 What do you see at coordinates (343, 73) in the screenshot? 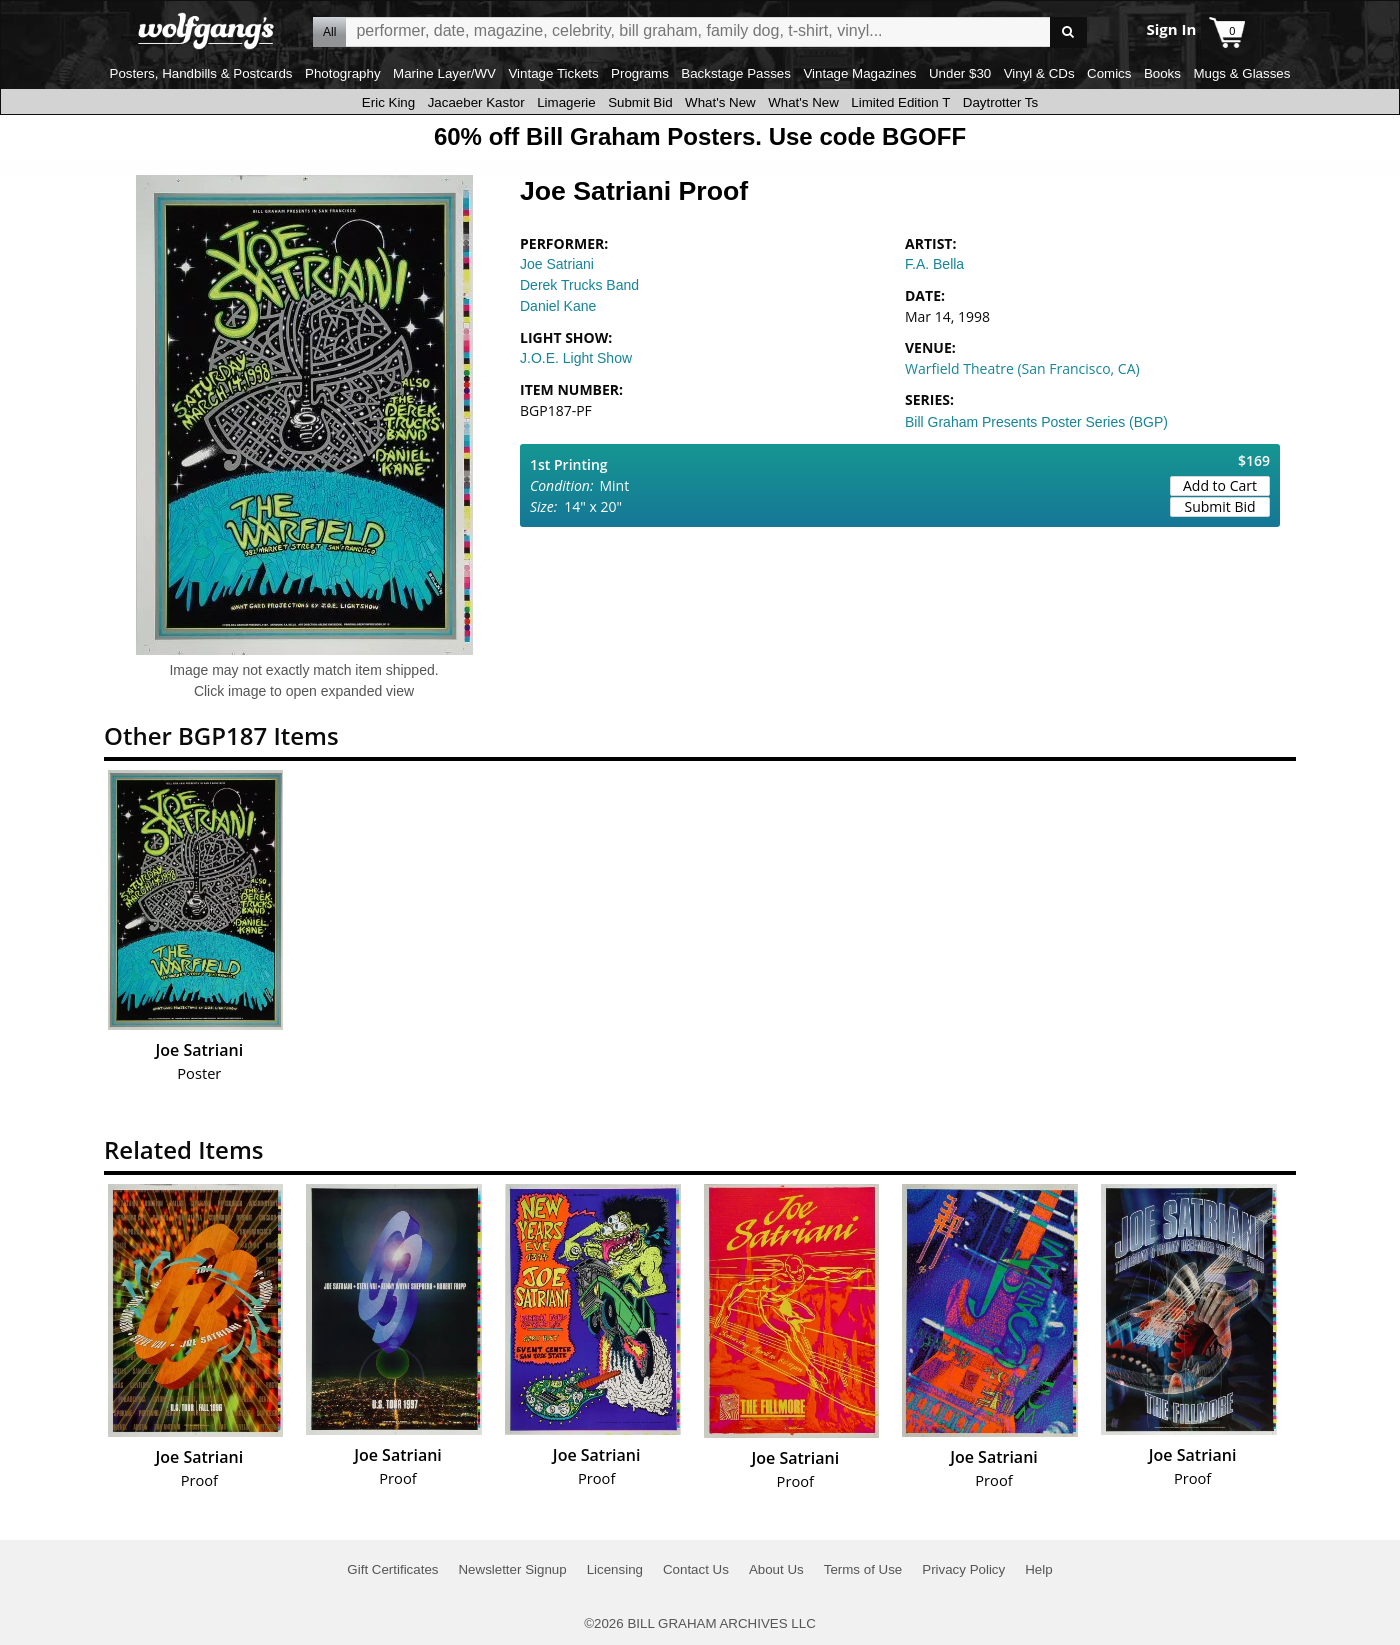
I see `Photography` at bounding box center [343, 73].